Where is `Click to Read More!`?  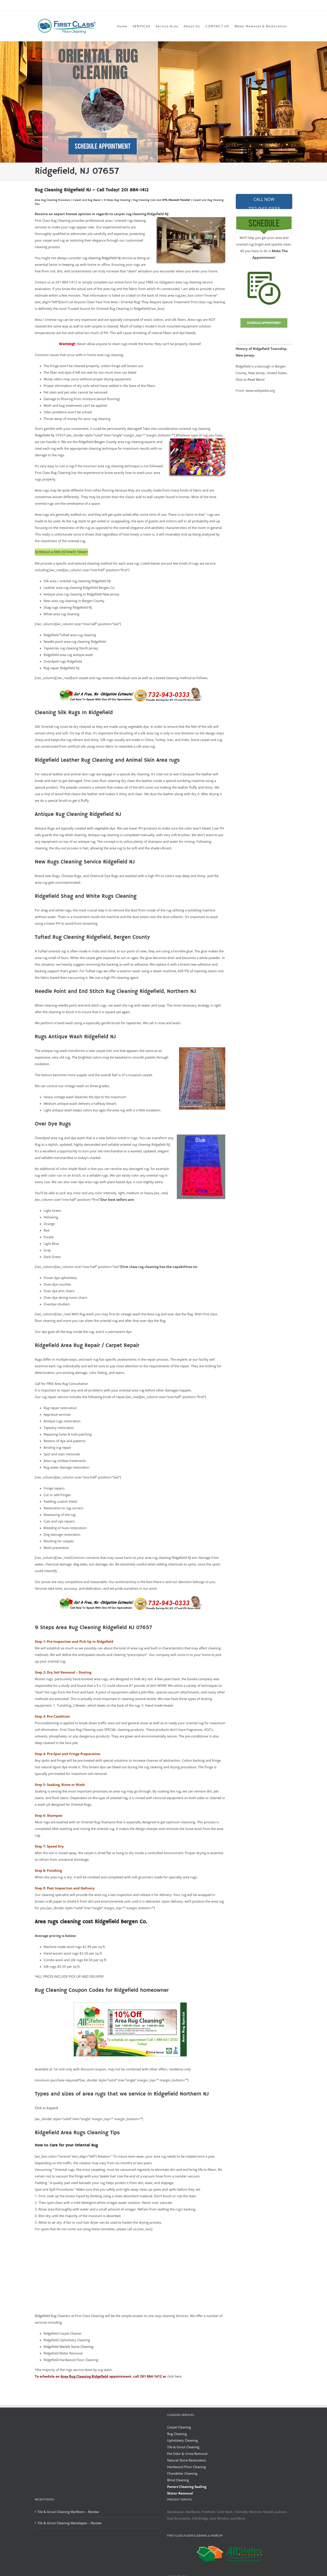
Click to Read More! is located at coordinates (250, 379).